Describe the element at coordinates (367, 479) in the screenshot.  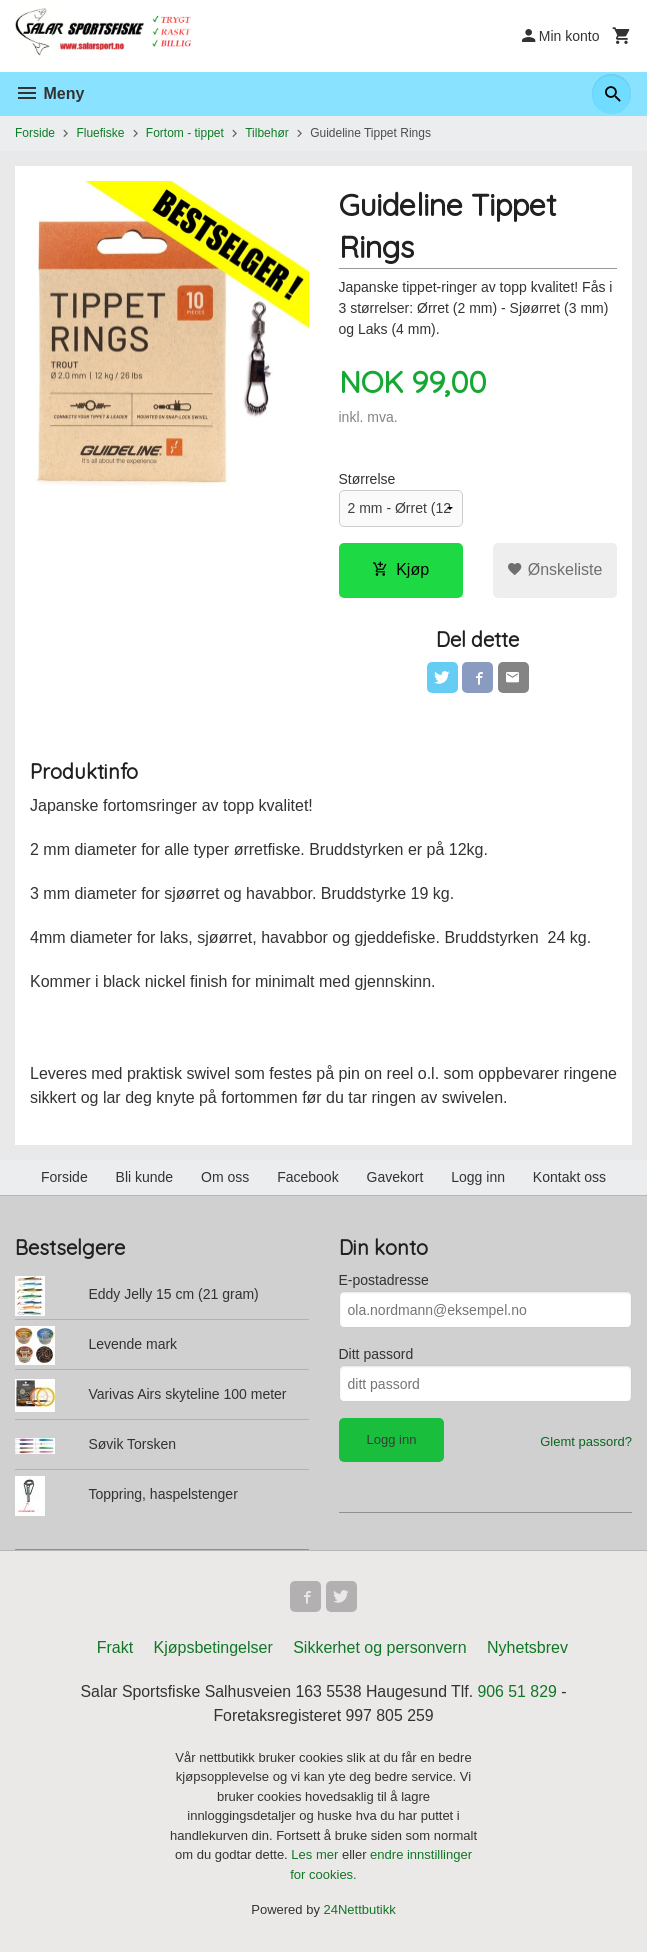
I see `Størrelse` at that location.